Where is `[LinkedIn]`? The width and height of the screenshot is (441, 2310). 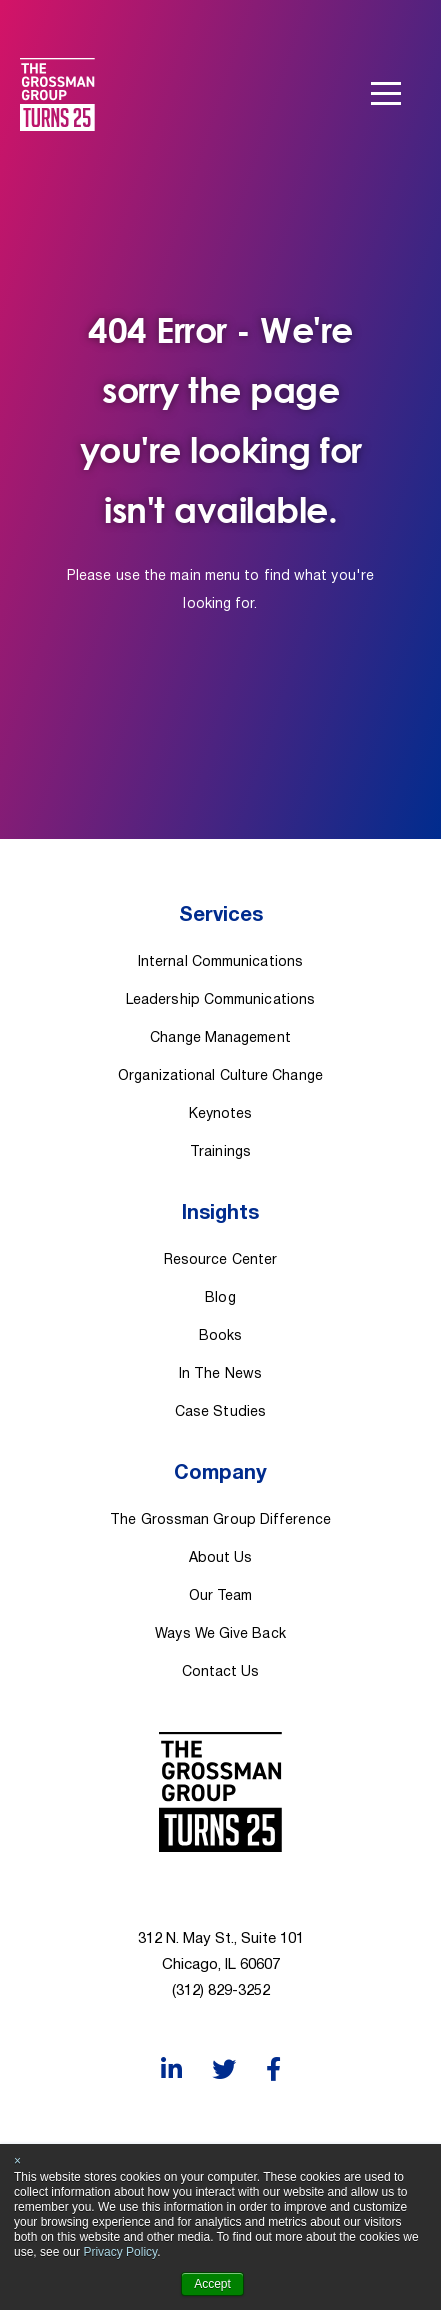
[LinkedIn] is located at coordinates (171, 2069).